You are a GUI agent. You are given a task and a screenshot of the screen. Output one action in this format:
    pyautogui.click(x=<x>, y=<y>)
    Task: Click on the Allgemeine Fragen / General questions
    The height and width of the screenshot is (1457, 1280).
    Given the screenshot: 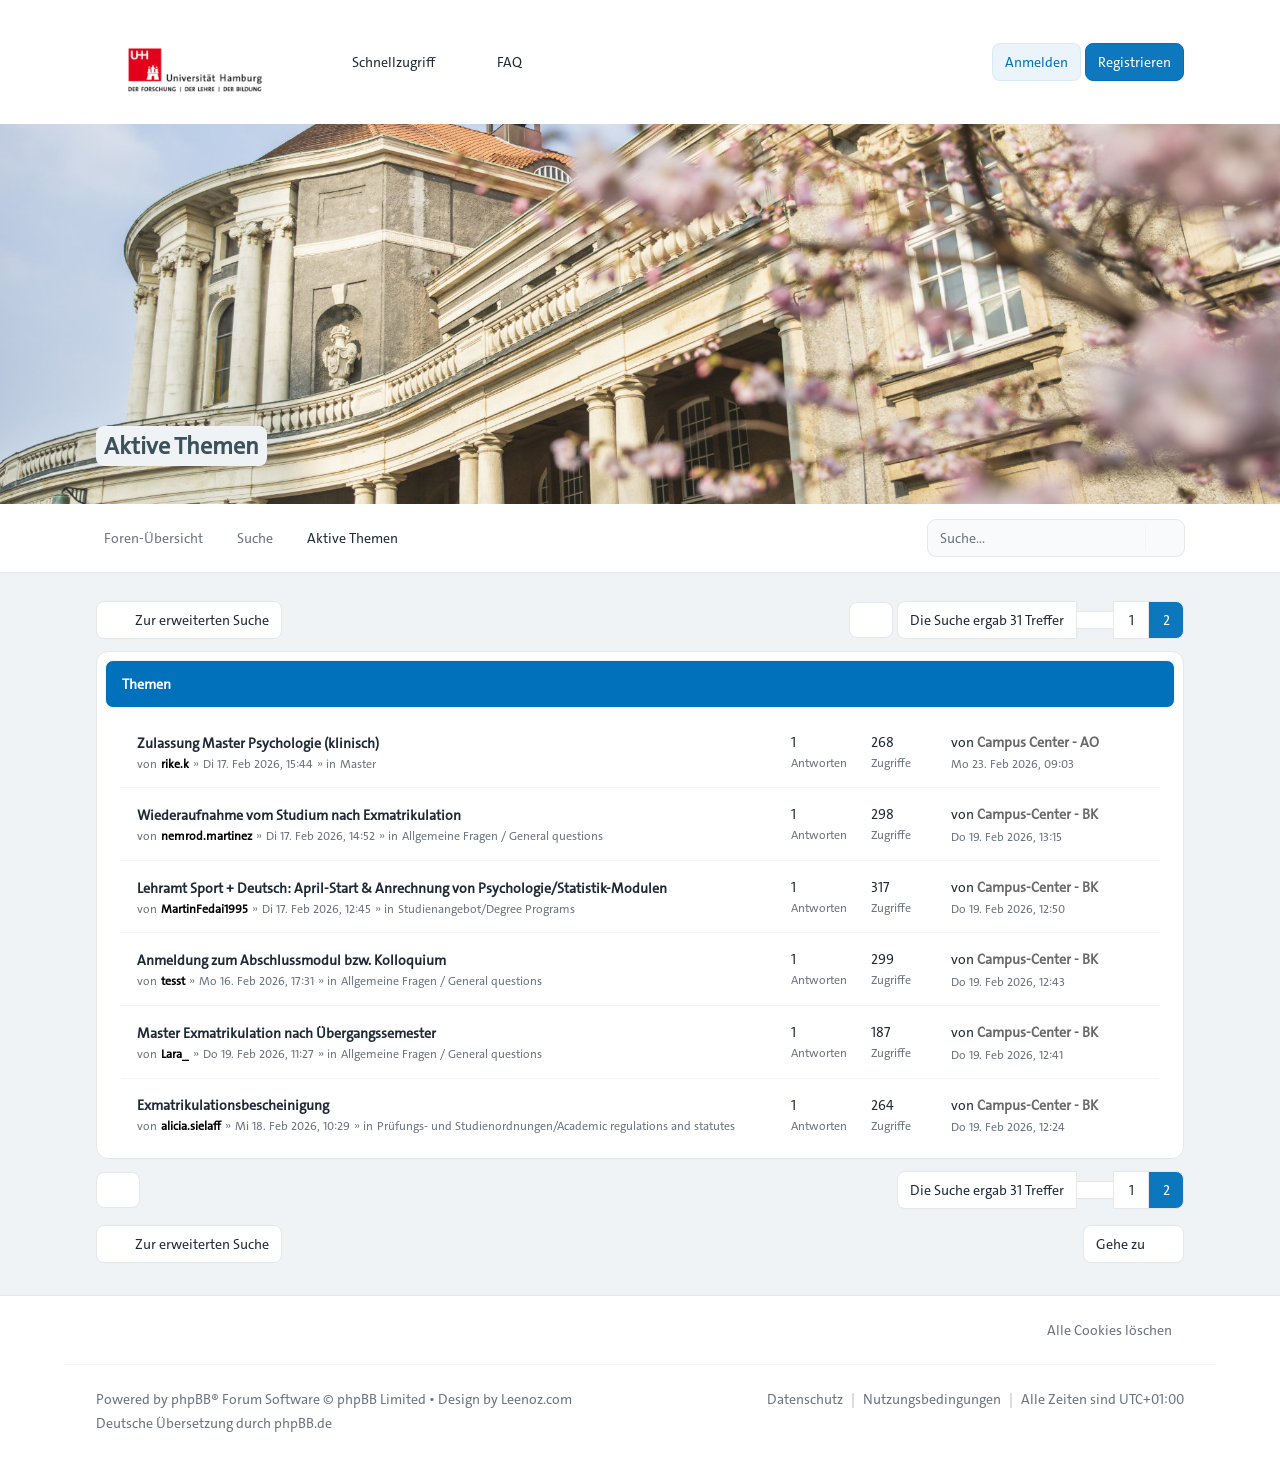 What is the action you would take?
    pyautogui.click(x=502, y=835)
    